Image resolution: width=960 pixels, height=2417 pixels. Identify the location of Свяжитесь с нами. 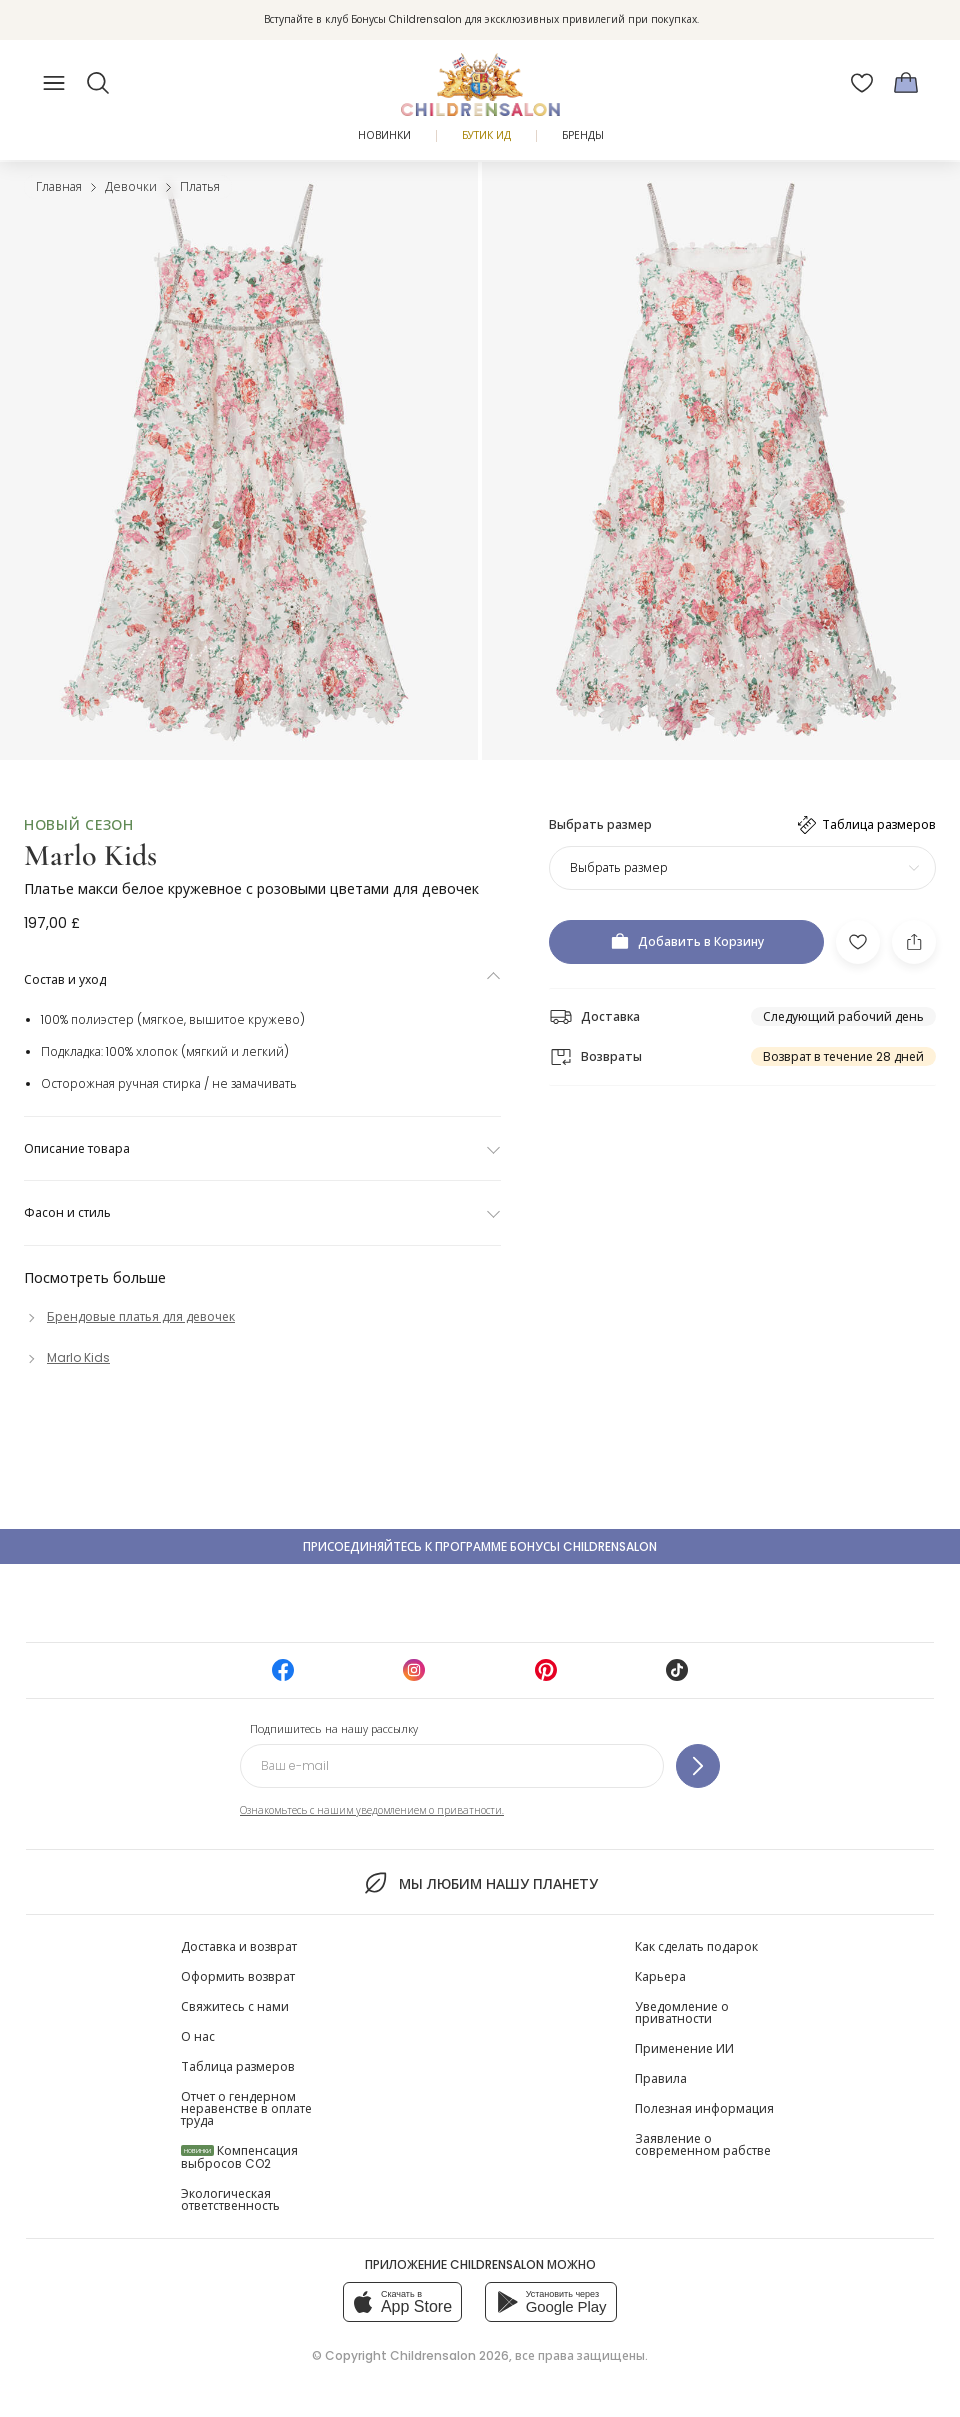
(235, 2006).